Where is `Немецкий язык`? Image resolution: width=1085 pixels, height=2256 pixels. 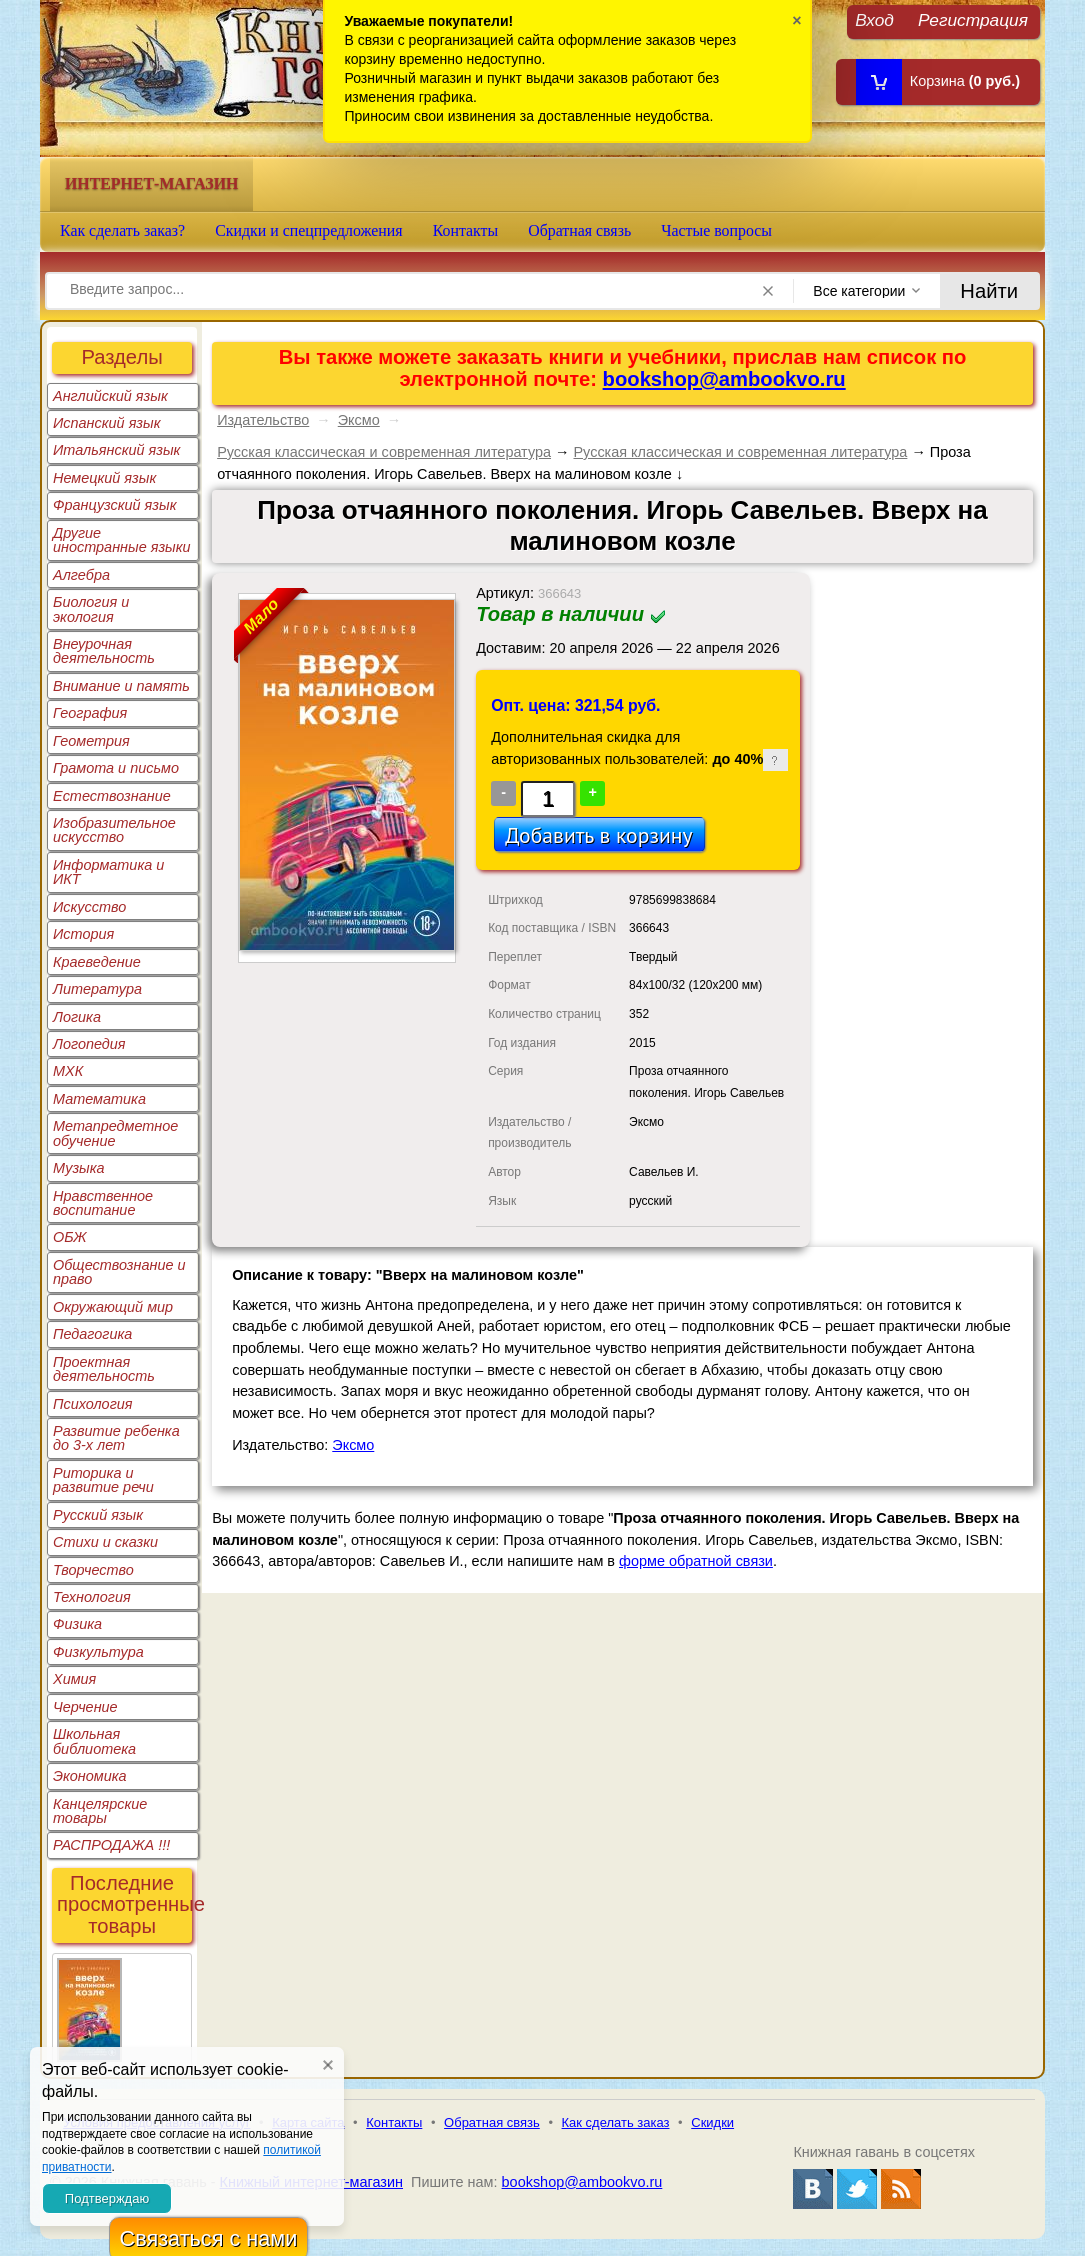
Немецкий язык is located at coordinates (104, 478).